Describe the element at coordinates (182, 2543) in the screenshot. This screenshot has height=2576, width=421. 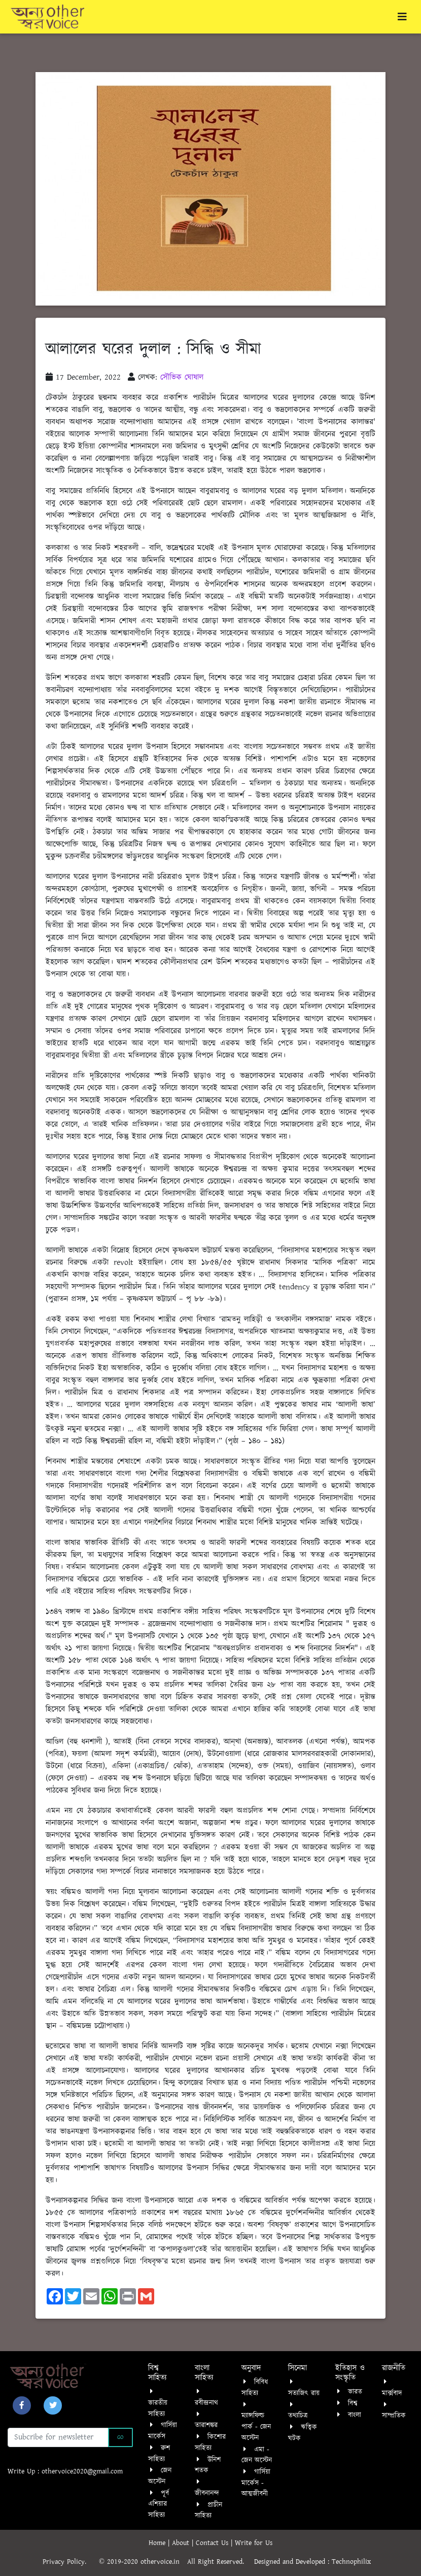
I see `About` at that location.